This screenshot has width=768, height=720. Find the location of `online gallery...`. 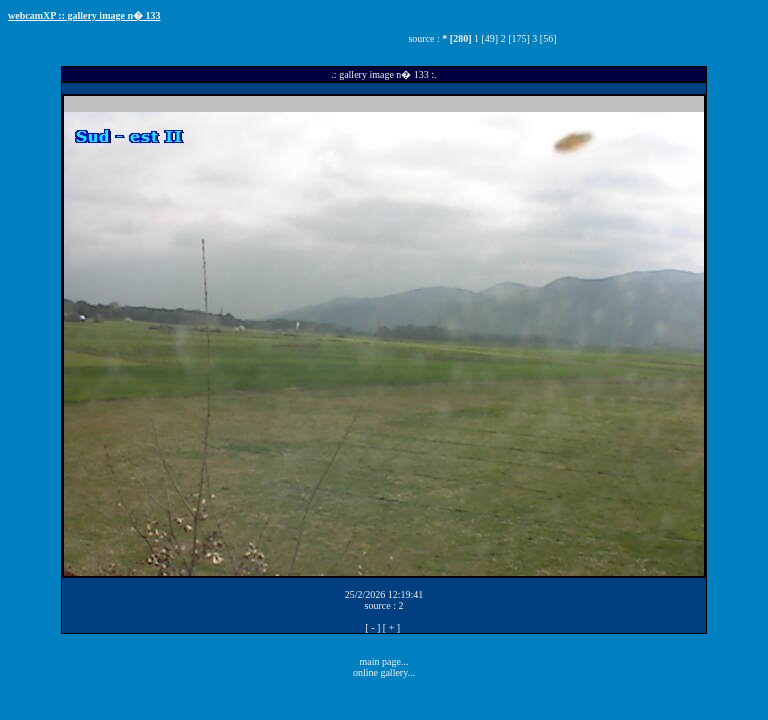

online gallery... is located at coordinates (384, 672).